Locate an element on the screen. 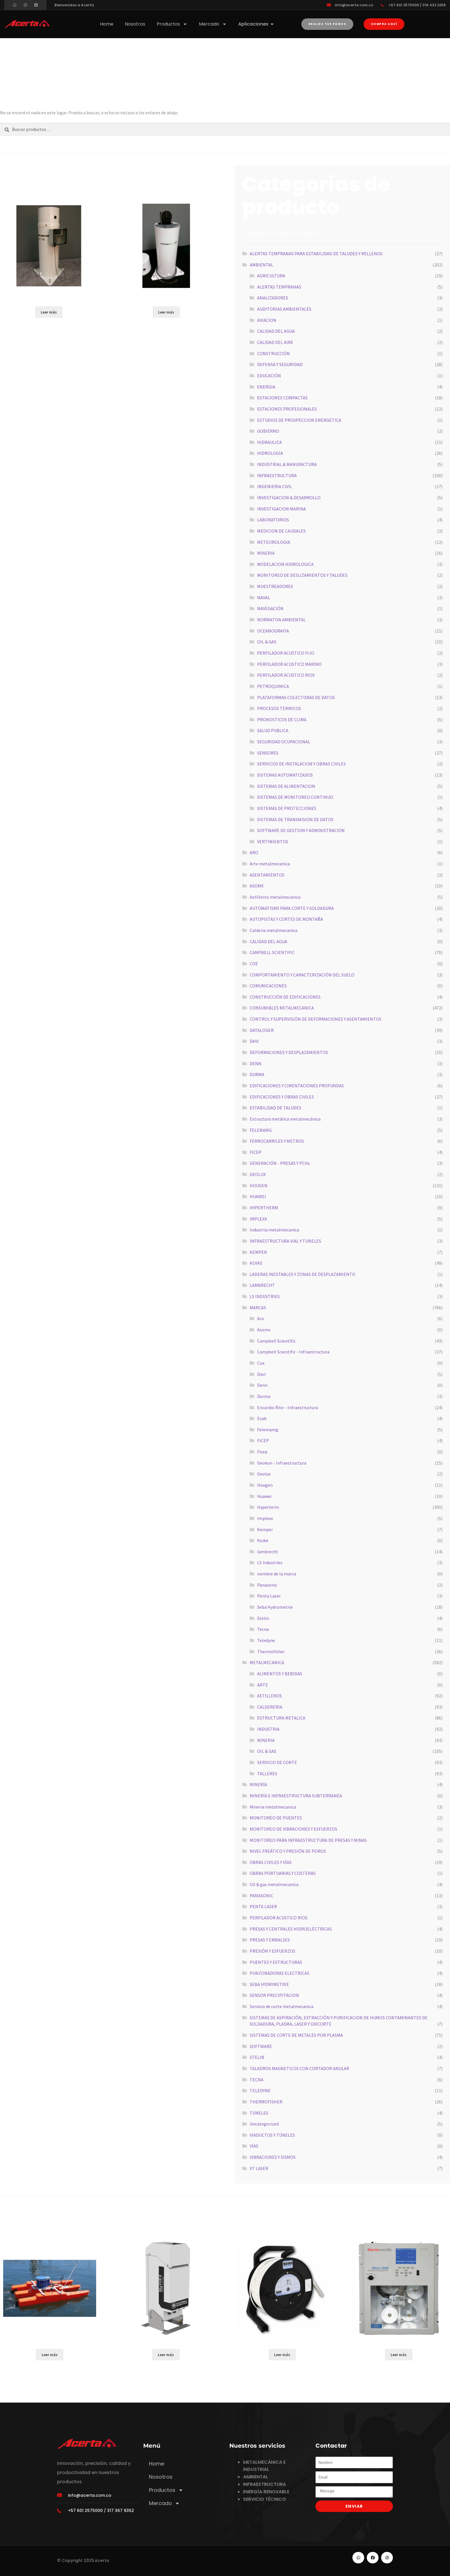 Image resolution: width=450 pixels, height=2576 pixels. HYPERTHERM is located at coordinates (264, 1207).